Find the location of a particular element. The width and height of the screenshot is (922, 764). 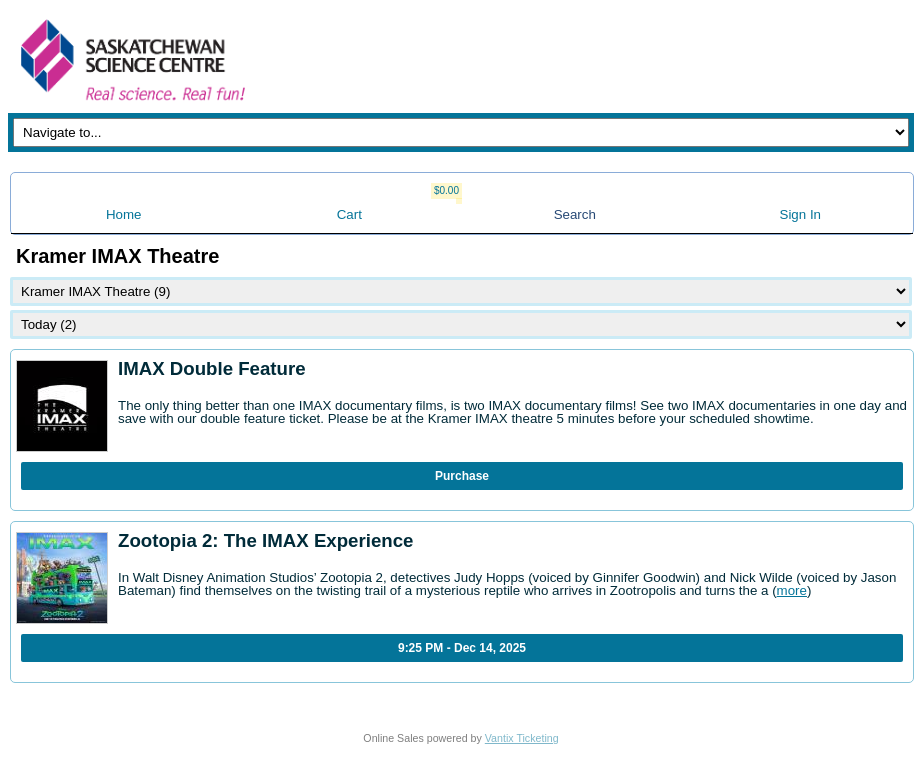

more is located at coordinates (792, 590).